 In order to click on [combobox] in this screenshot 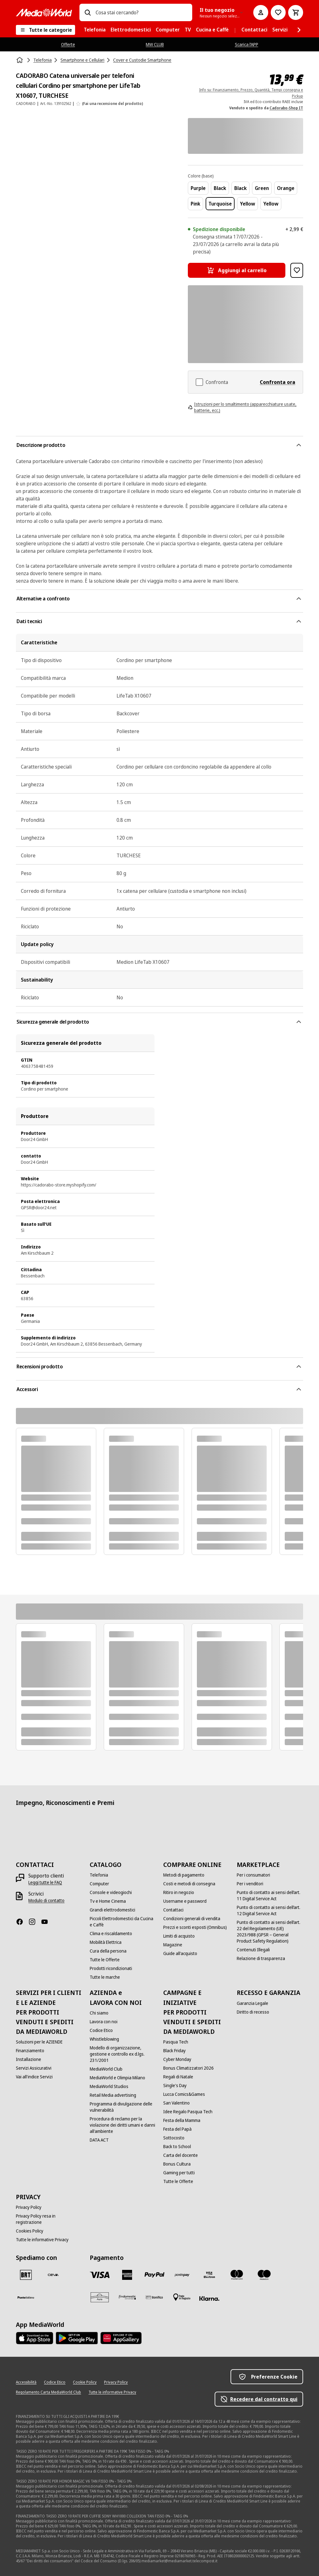, I will do `click(141, 12)`.